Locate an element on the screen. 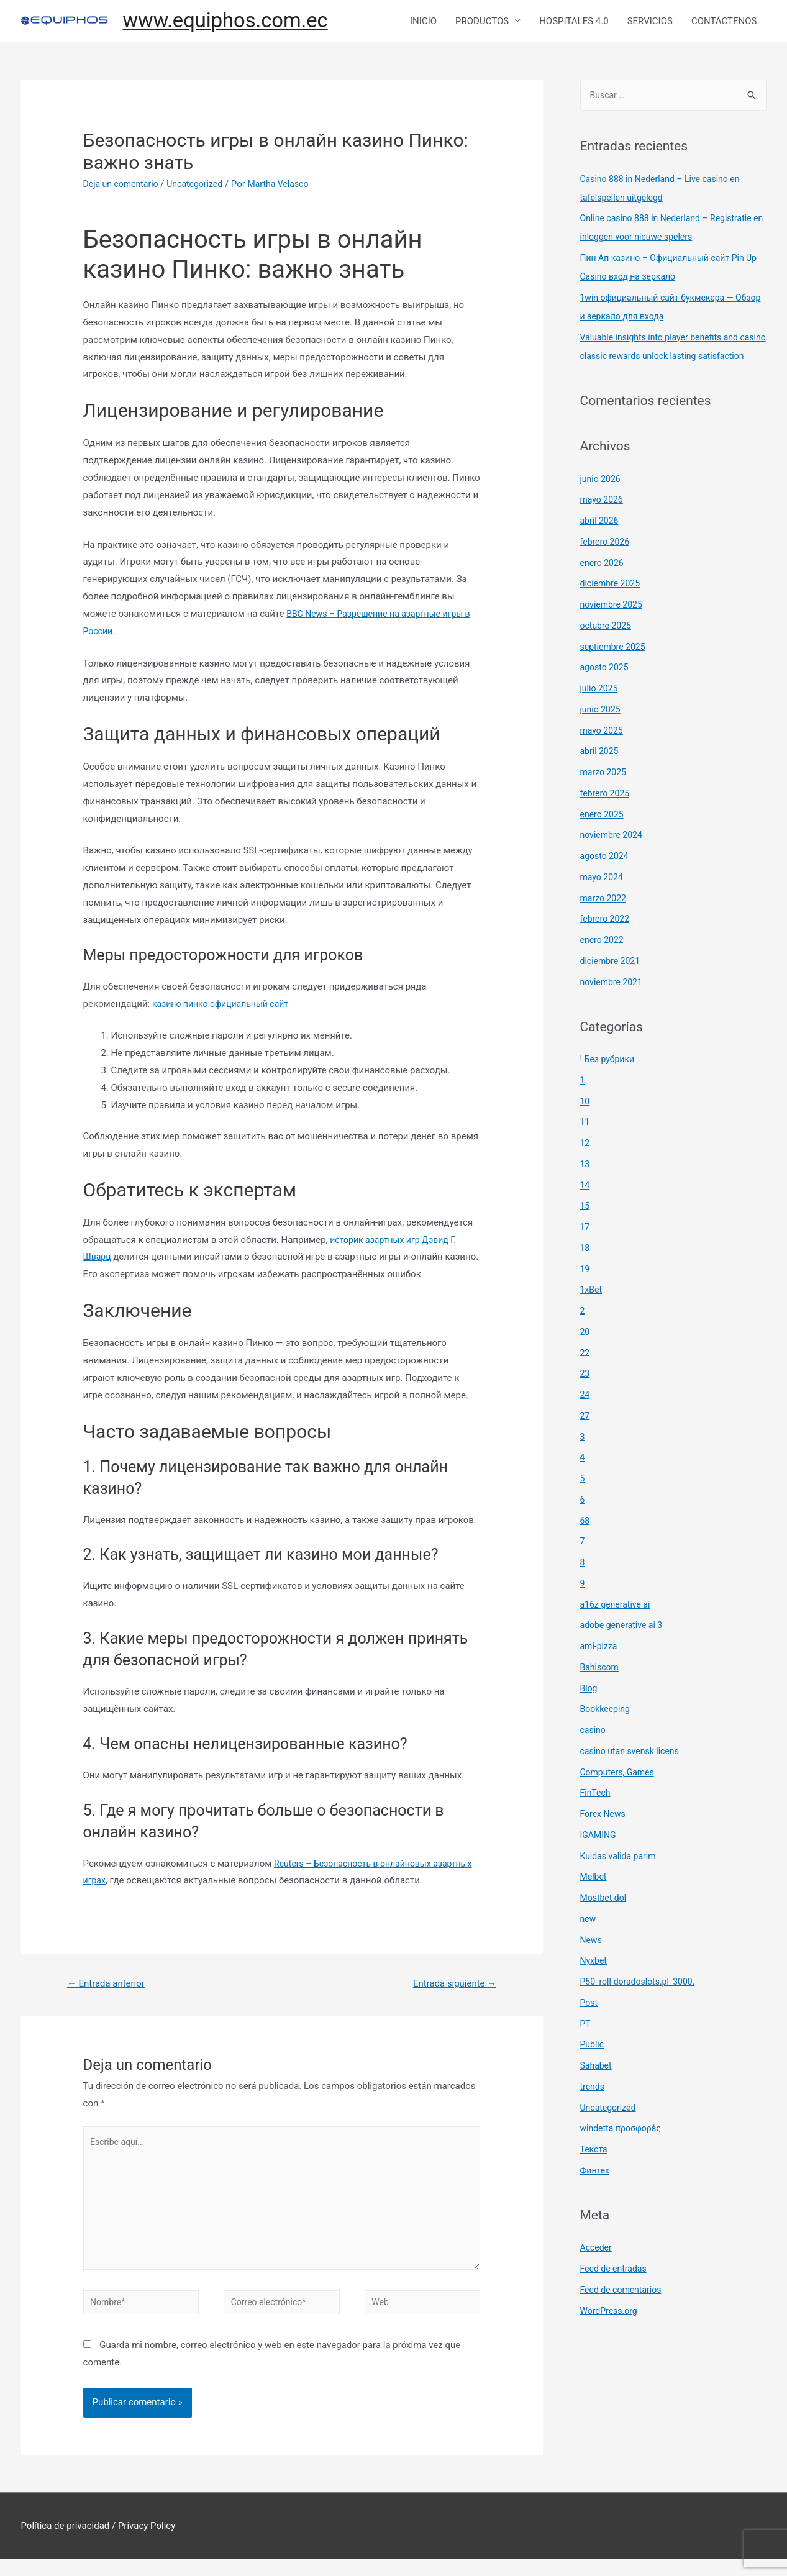 The image size is (787, 2576). Valuable insights into player benefits and casino classic rewards unlock lasting satisfaction is located at coordinates (665, 360).